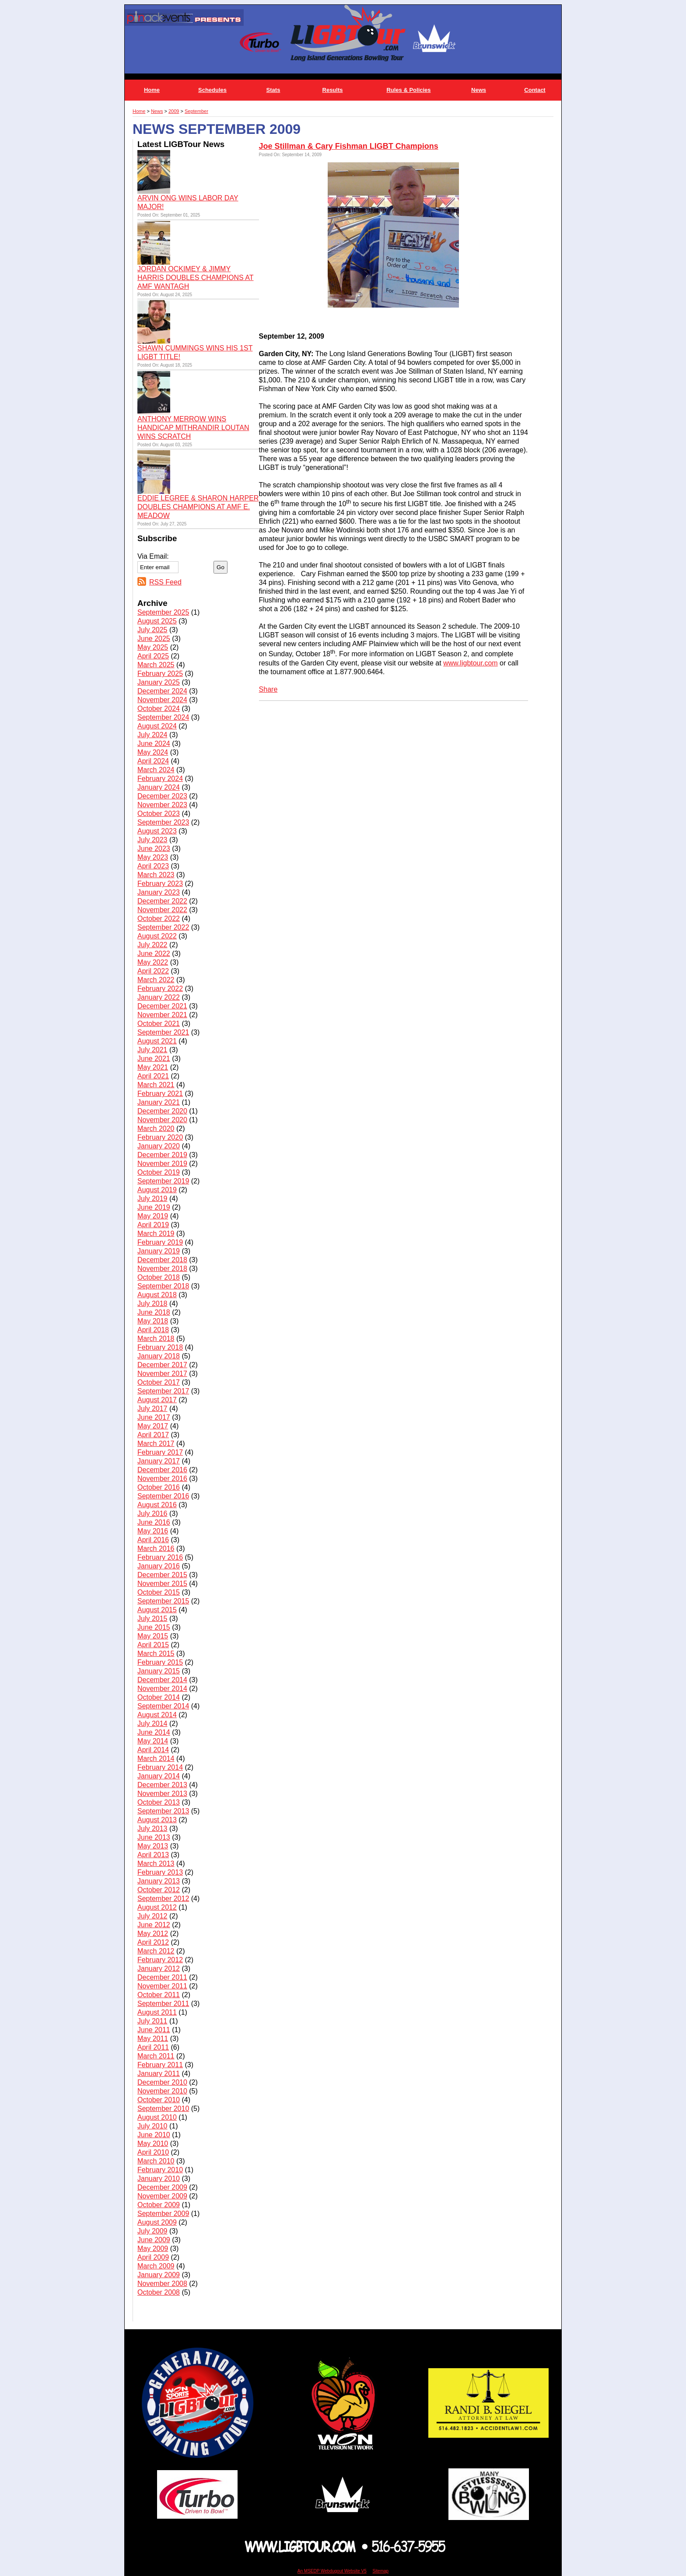  I want to click on November 2015, so click(162, 1583).